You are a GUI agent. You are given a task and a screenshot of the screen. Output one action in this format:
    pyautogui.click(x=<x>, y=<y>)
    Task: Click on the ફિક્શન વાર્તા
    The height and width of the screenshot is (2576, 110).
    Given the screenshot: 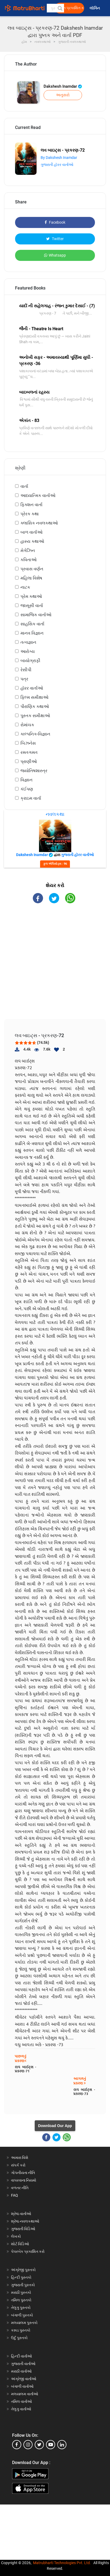 What is the action you would take?
    pyautogui.click(x=31, y=504)
    